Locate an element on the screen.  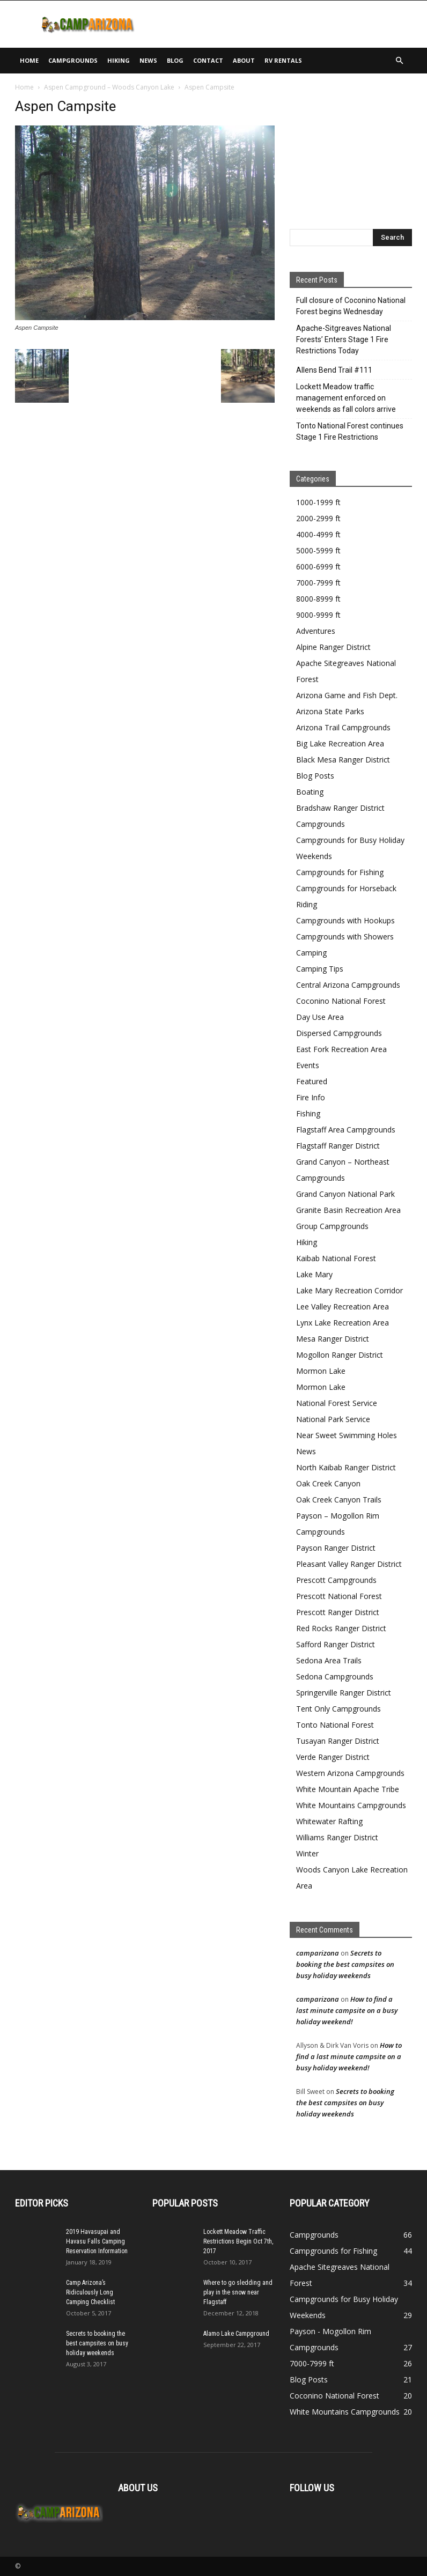
Tonto National Forest is located at coordinates (335, 1725).